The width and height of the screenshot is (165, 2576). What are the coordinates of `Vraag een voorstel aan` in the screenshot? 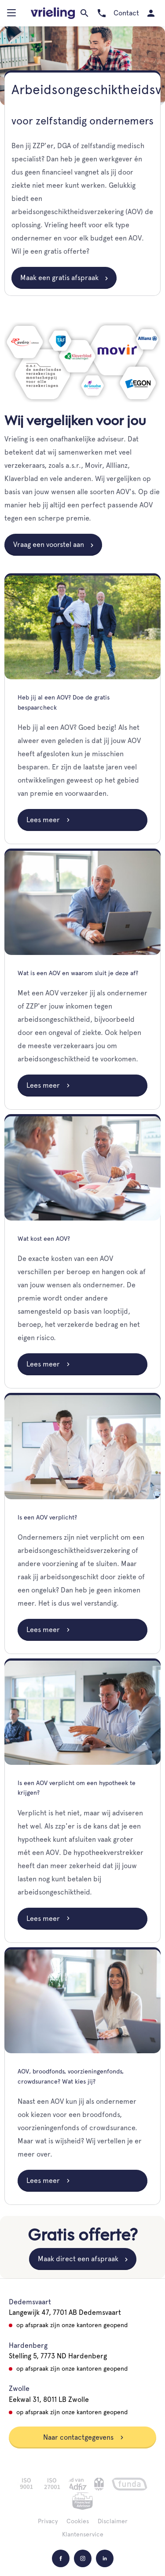 It's located at (48, 544).